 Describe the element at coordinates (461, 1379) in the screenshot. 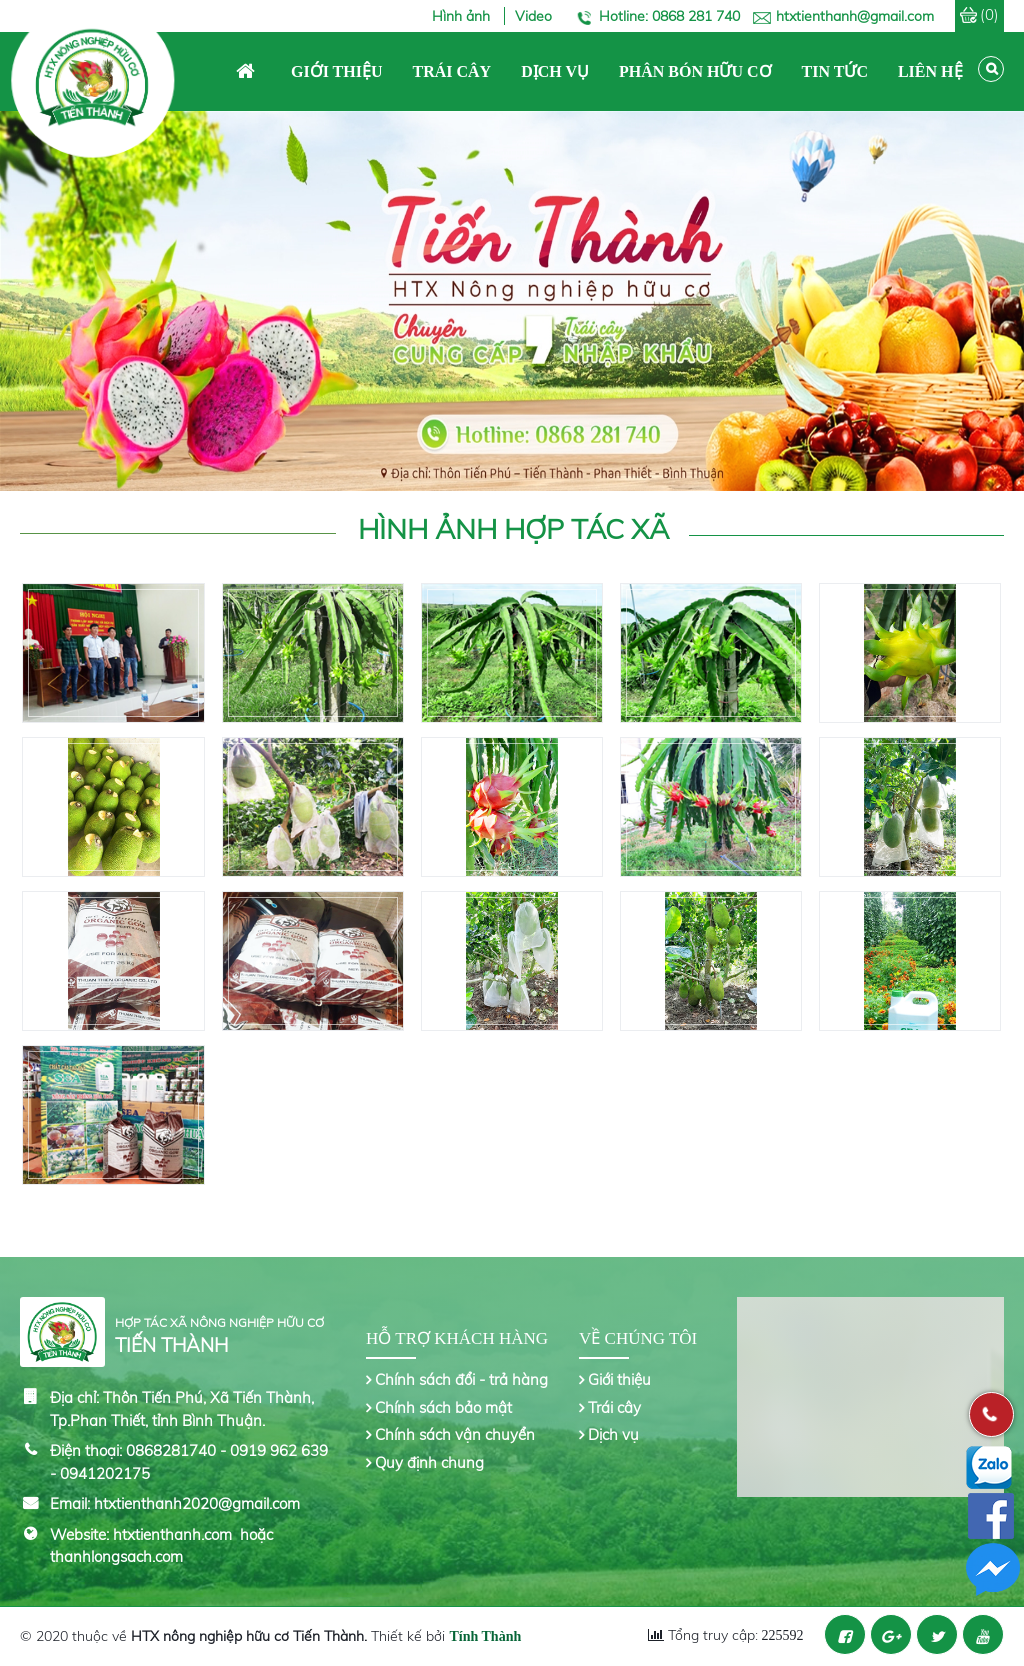

I see `Chính sách đổi - trả hàng` at that location.